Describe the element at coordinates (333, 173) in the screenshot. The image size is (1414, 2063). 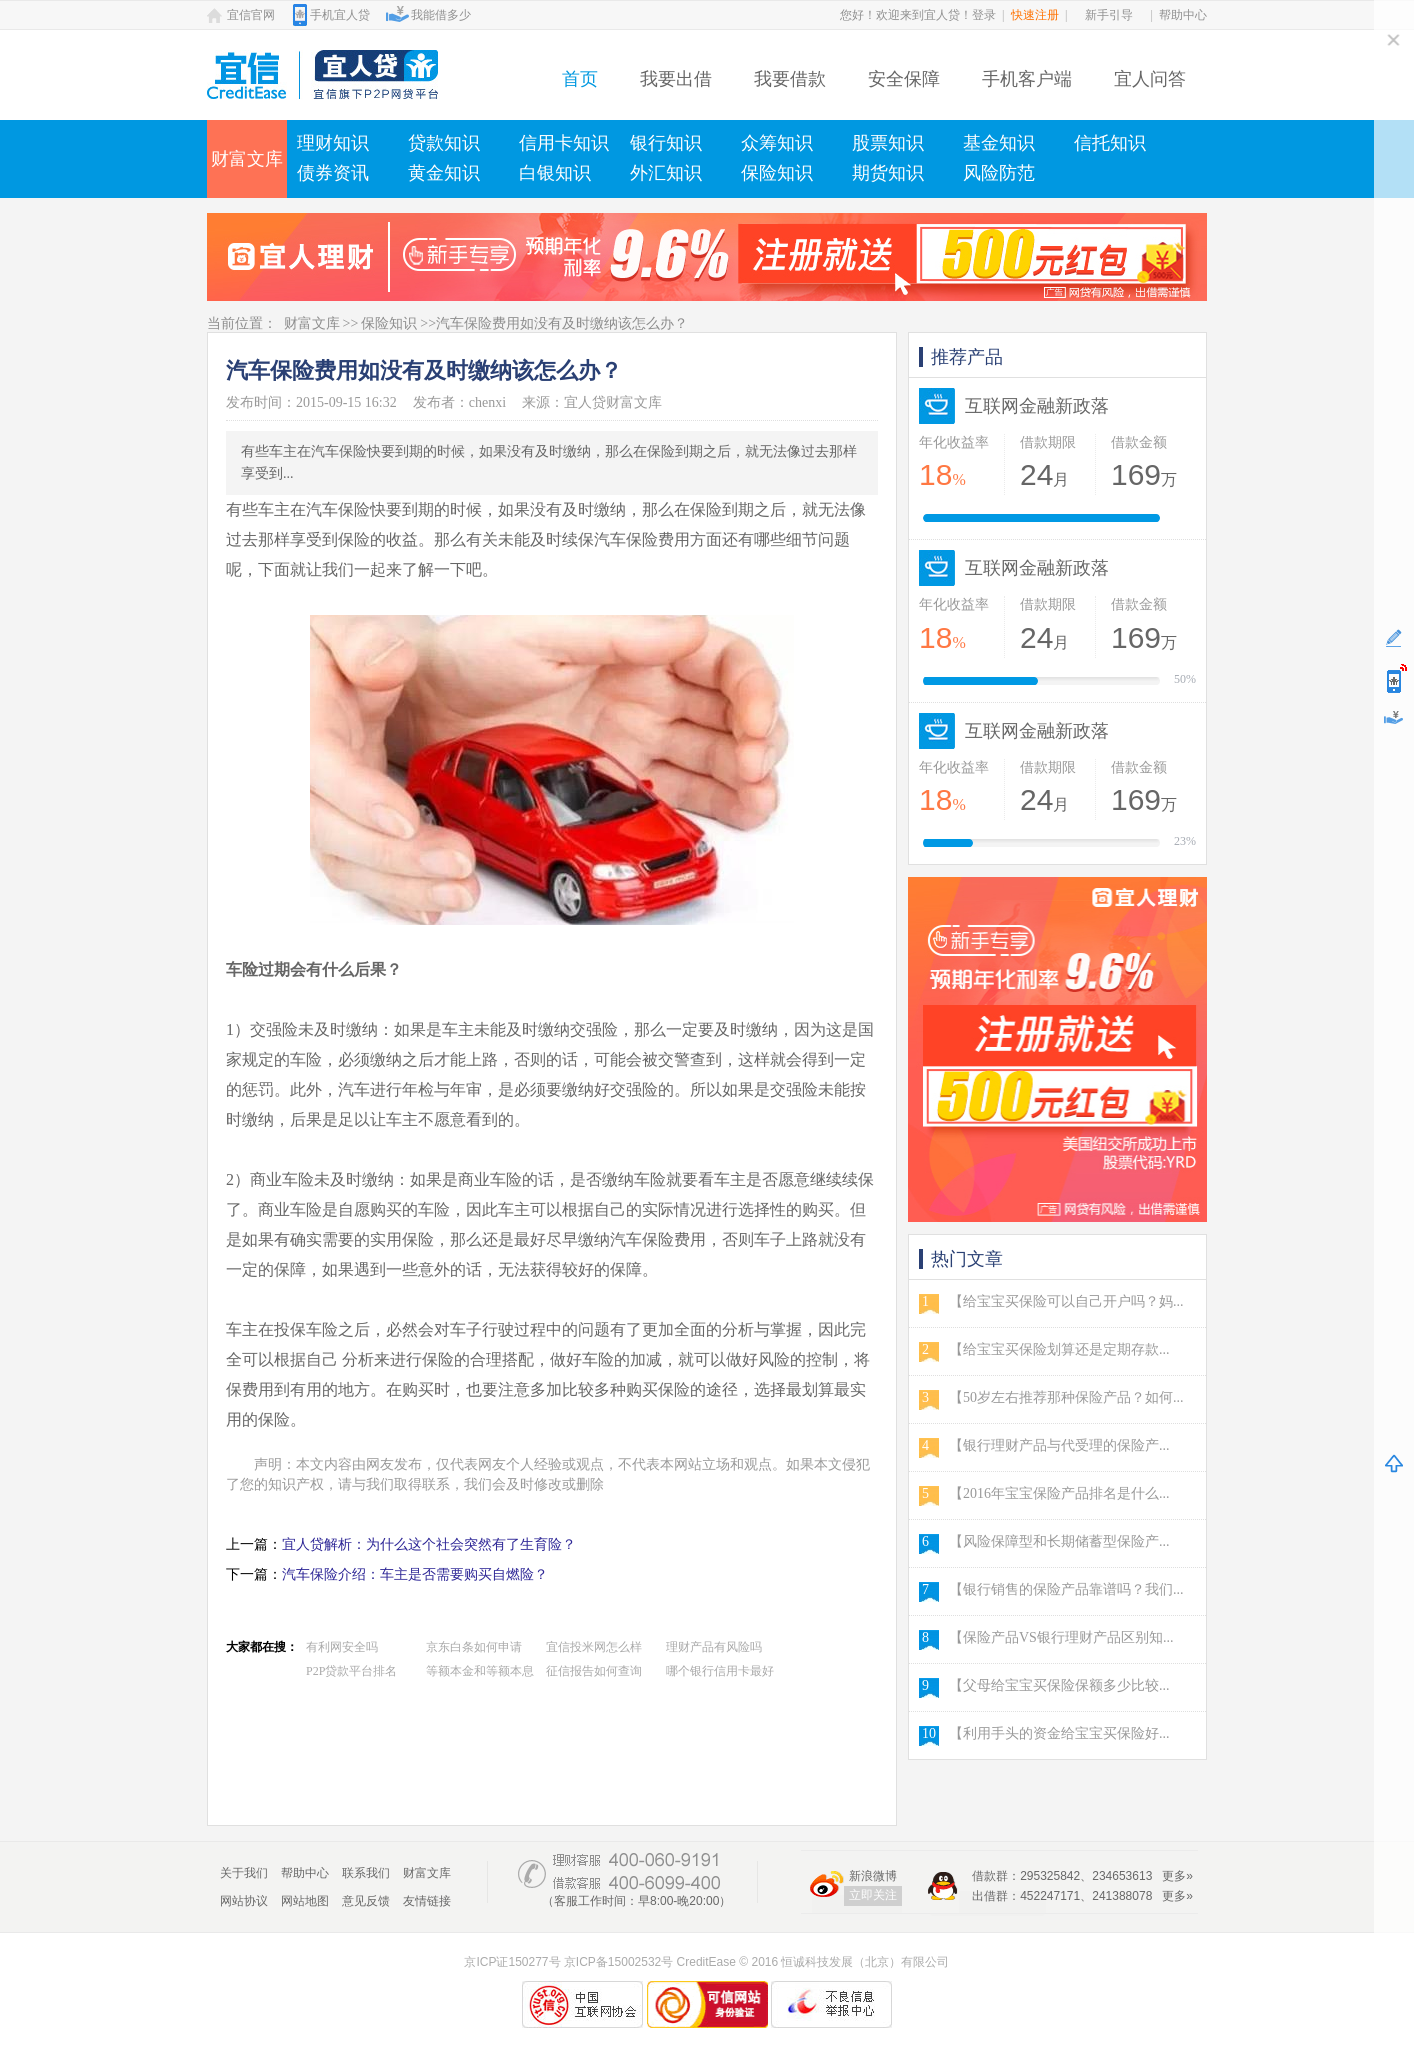
I see `债券资讯` at that location.